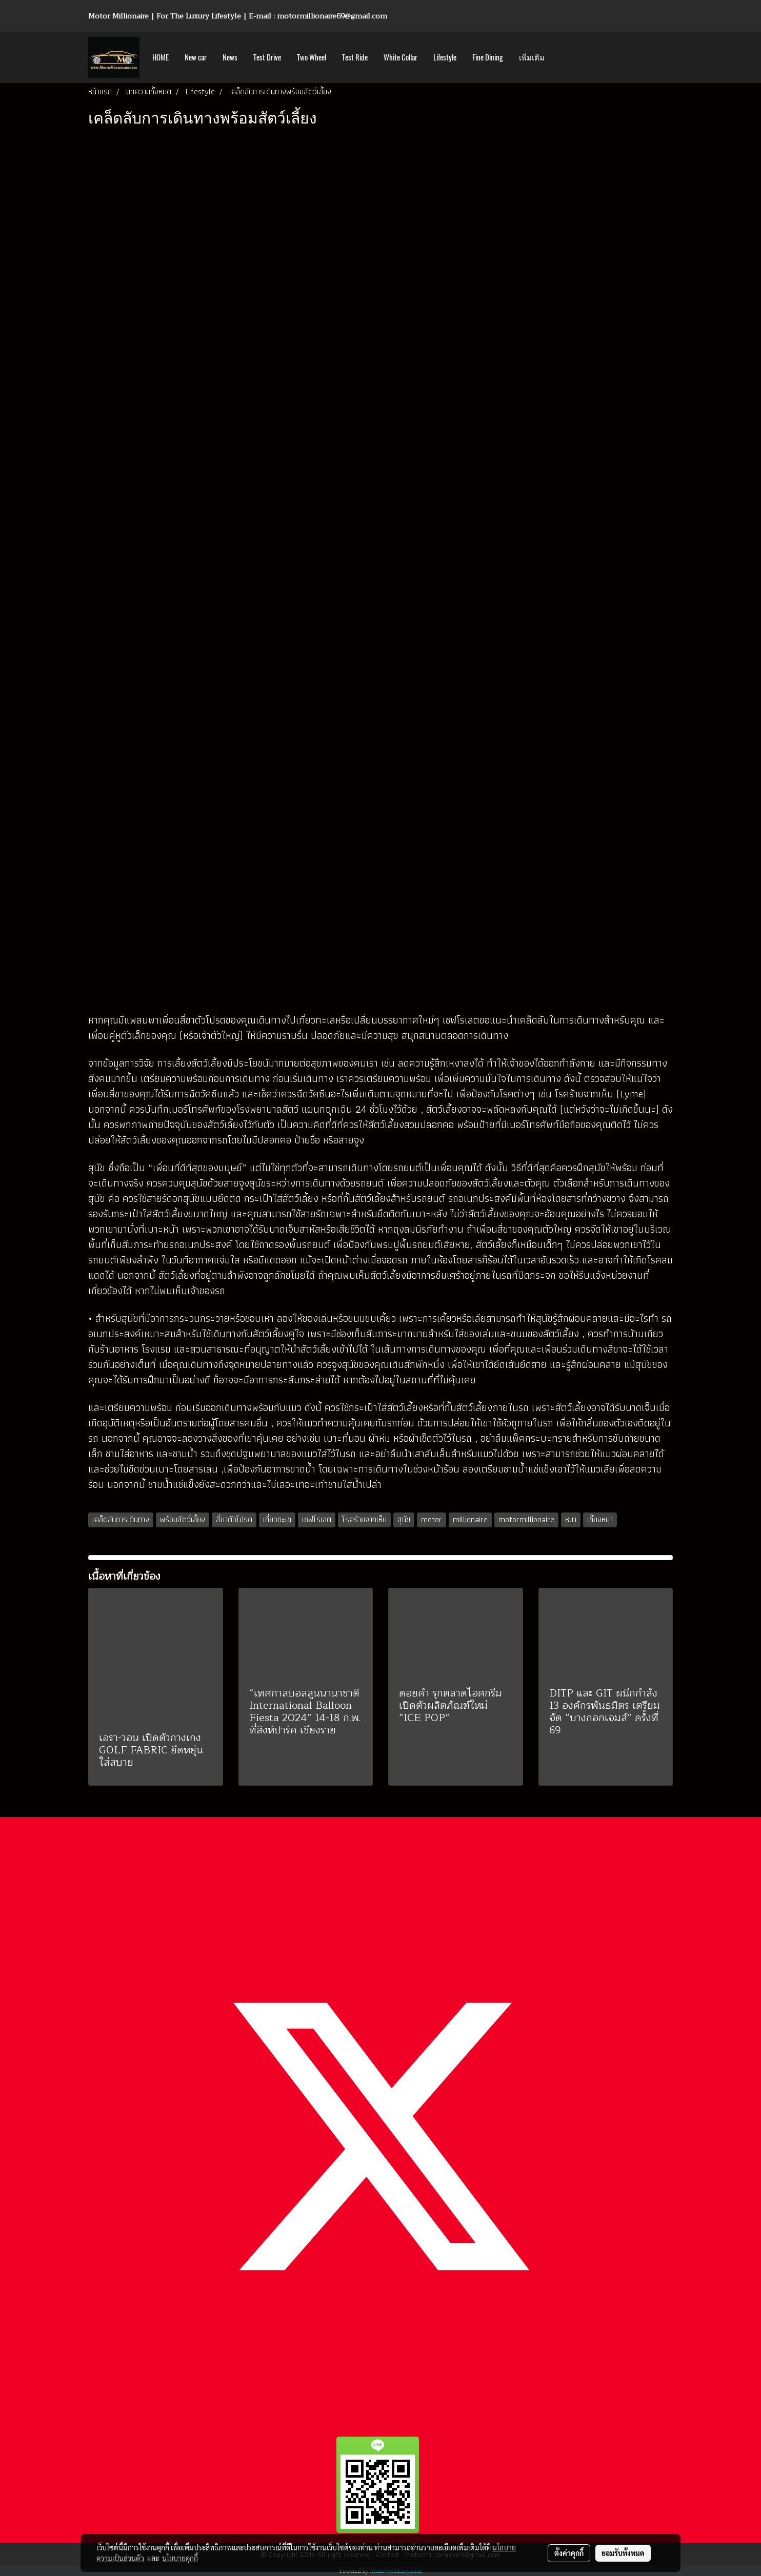 The width and height of the screenshot is (761, 2576). I want to click on White Collar, so click(400, 57).